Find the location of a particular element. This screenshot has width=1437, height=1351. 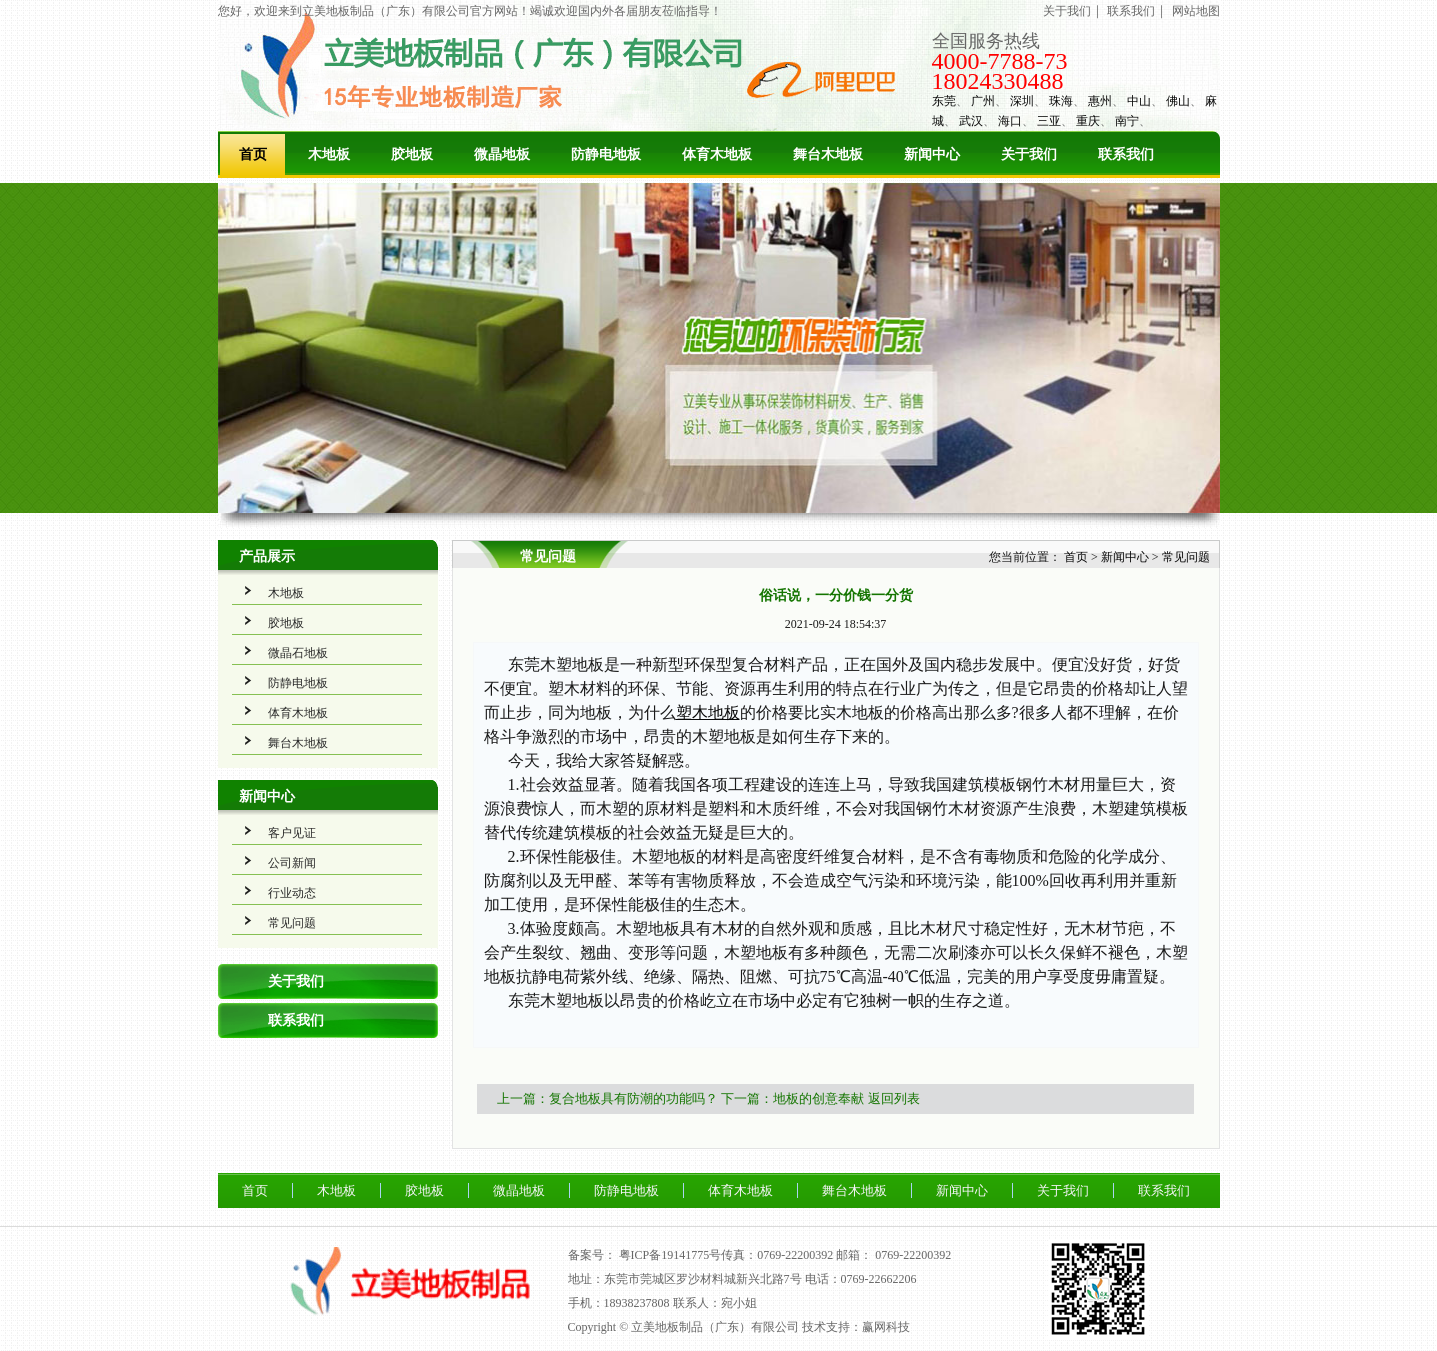

行业动态 is located at coordinates (292, 893).